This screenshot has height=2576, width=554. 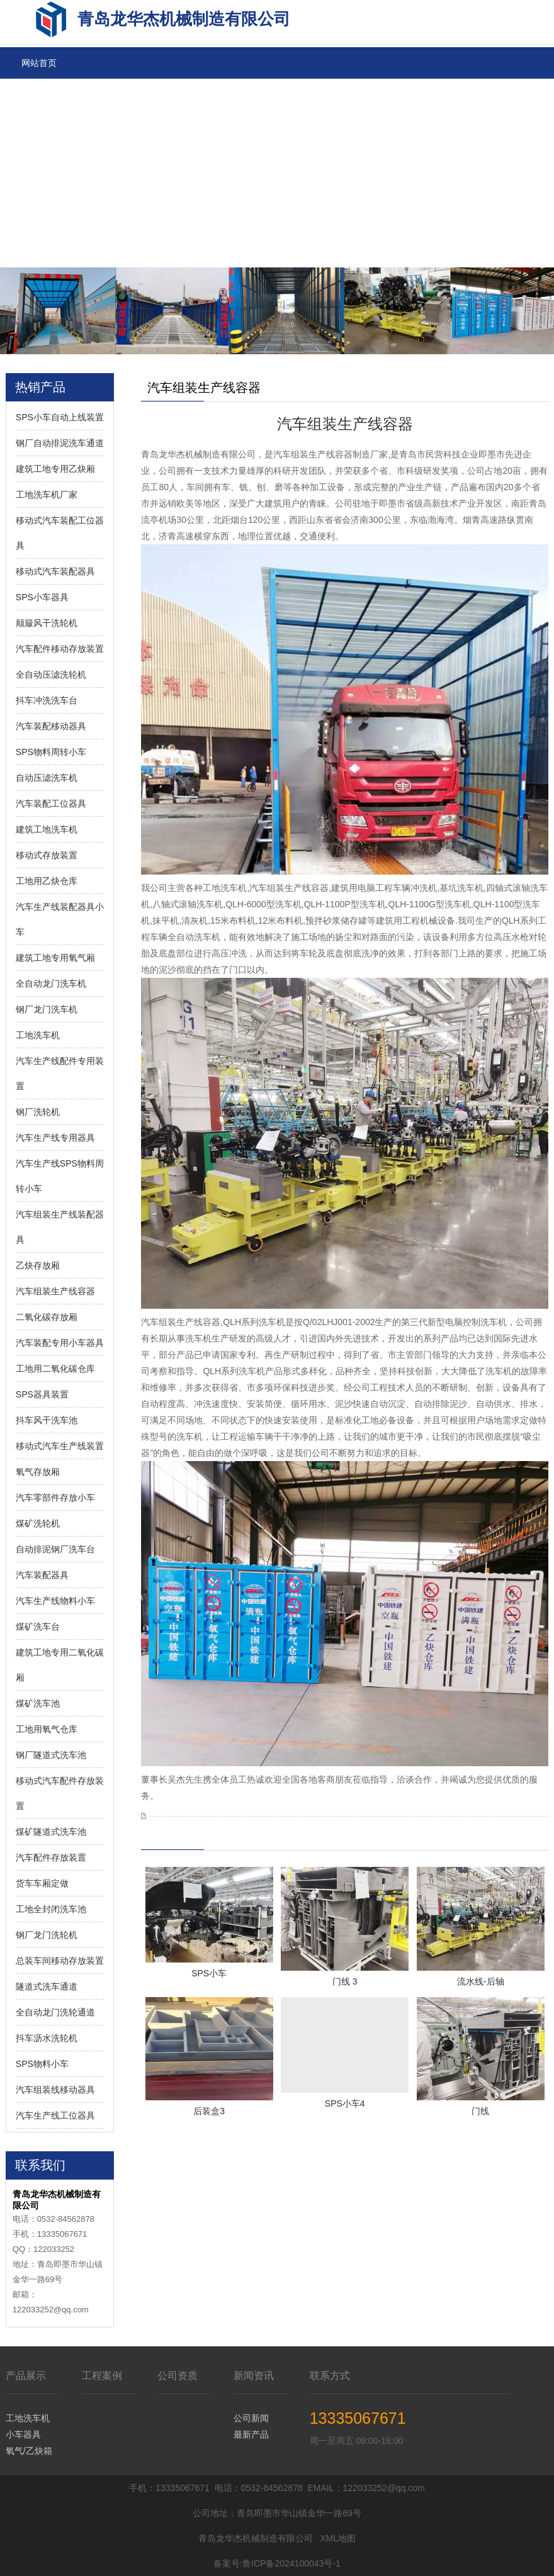 What do you see at coordinates (55, 1601) in the screenshot?
I see `汽车生产线物料小车` at bounding box center [55, 1601].